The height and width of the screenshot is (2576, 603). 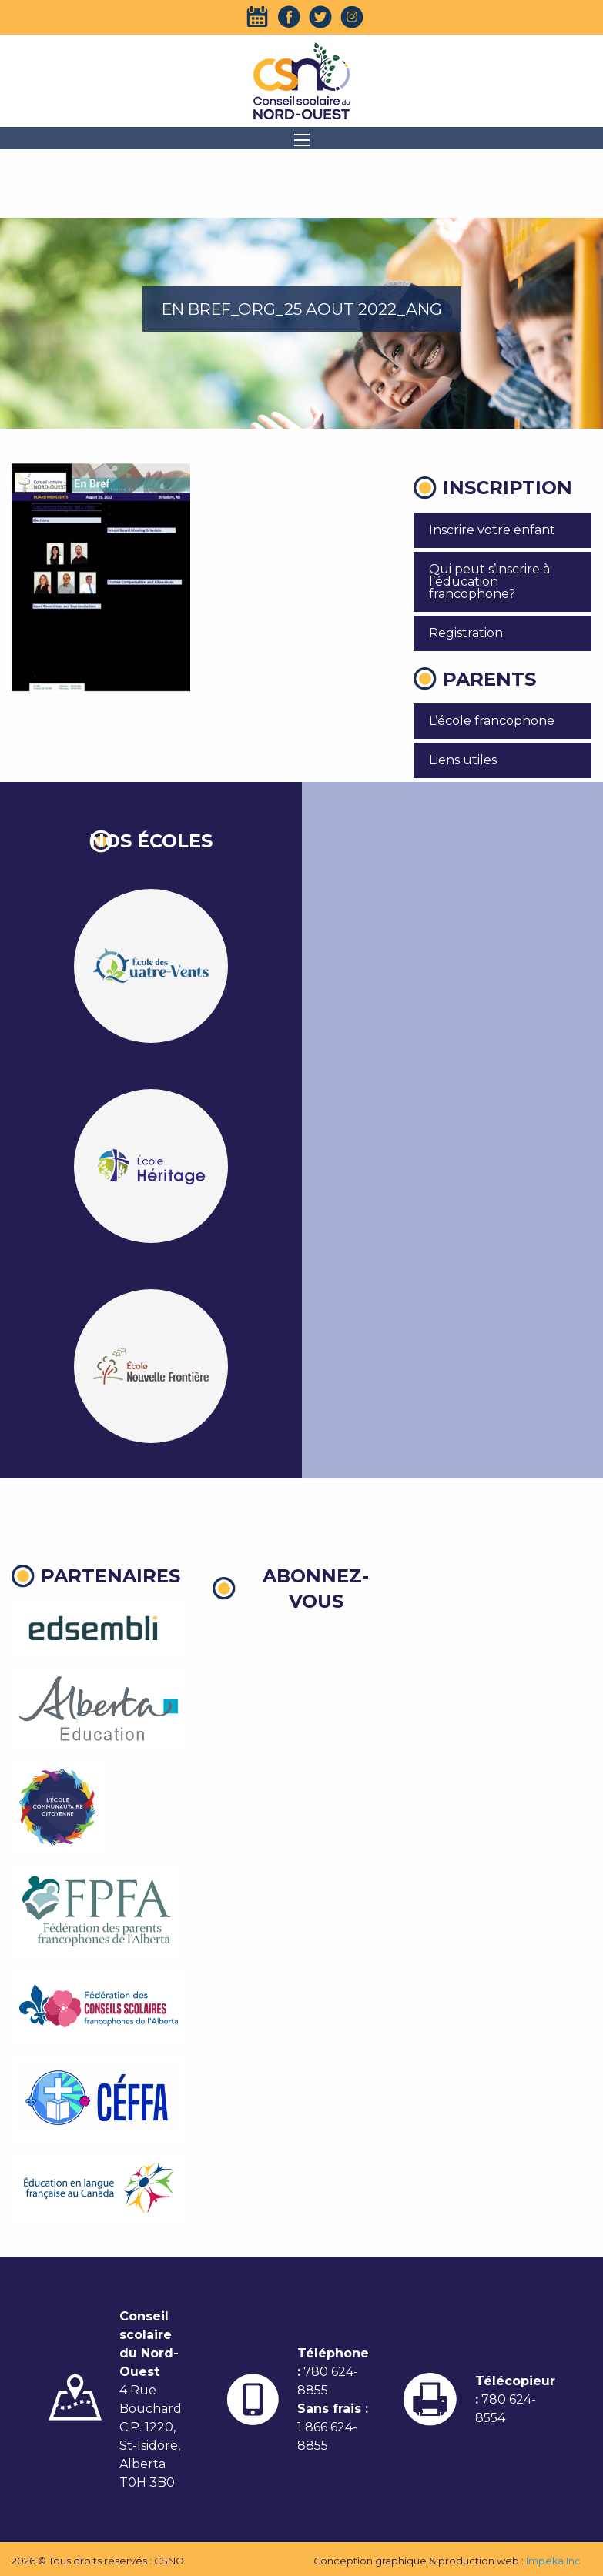 What do you see at coordinates (463, 760) in the screenshot?
I see `Liens utiles` at bounding box center [463, 760].